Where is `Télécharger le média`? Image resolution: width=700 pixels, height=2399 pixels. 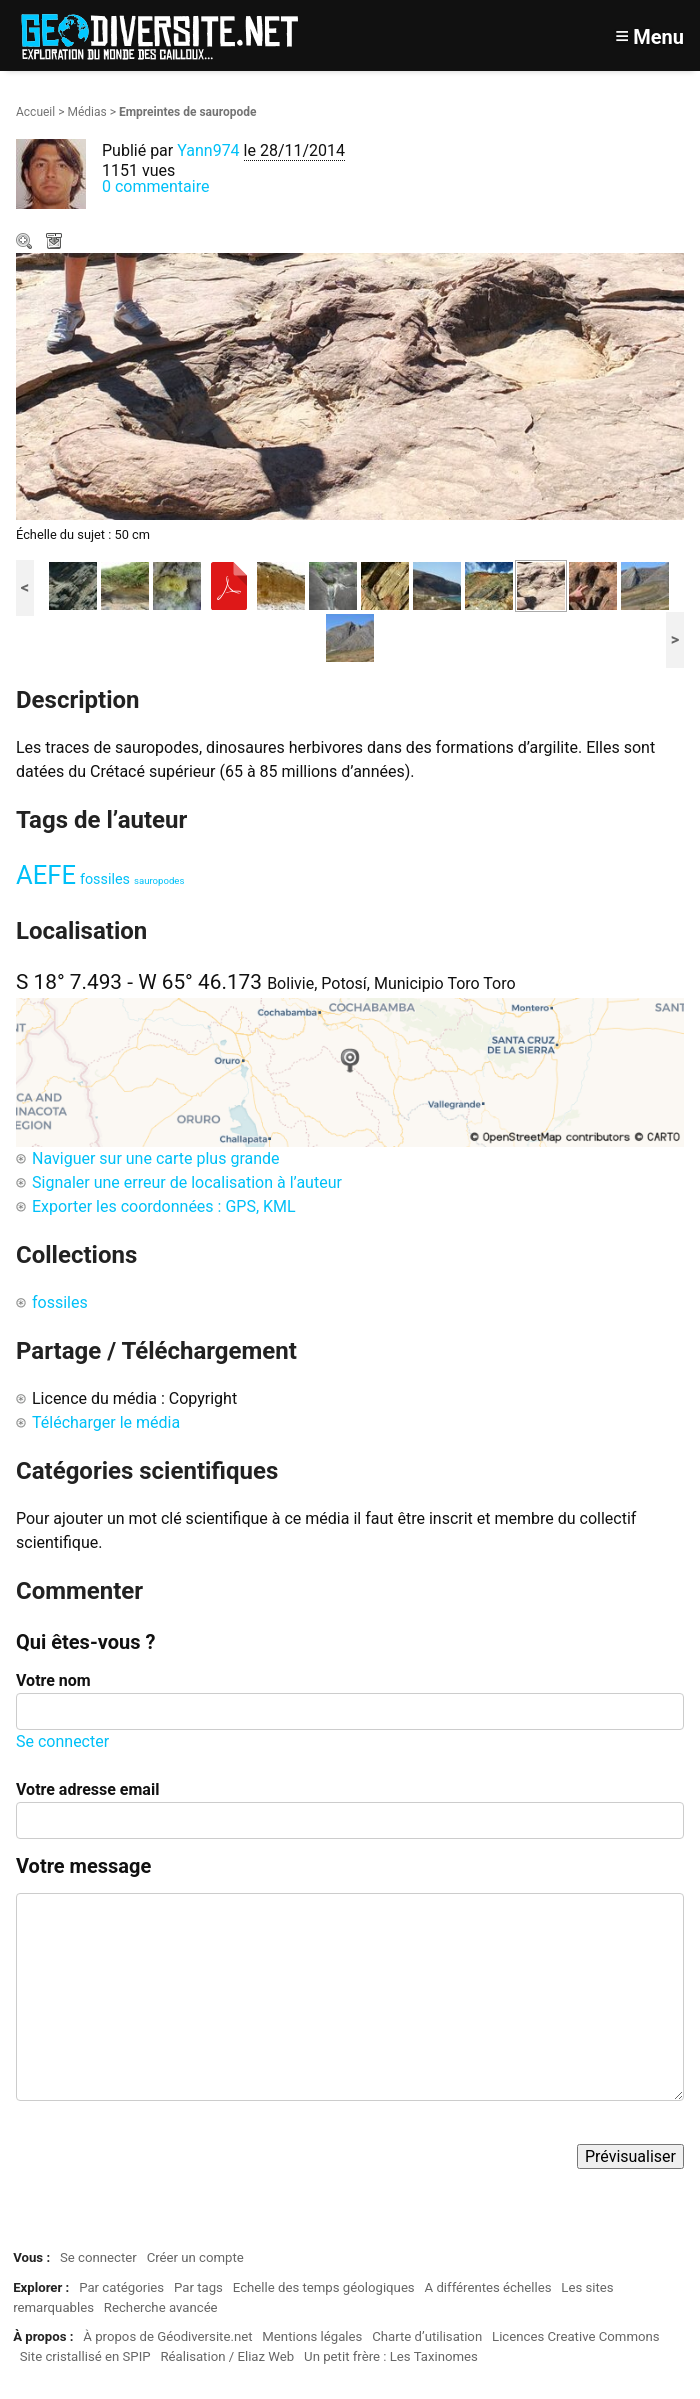 Télécharger le média is located at coordinates (56, 243).